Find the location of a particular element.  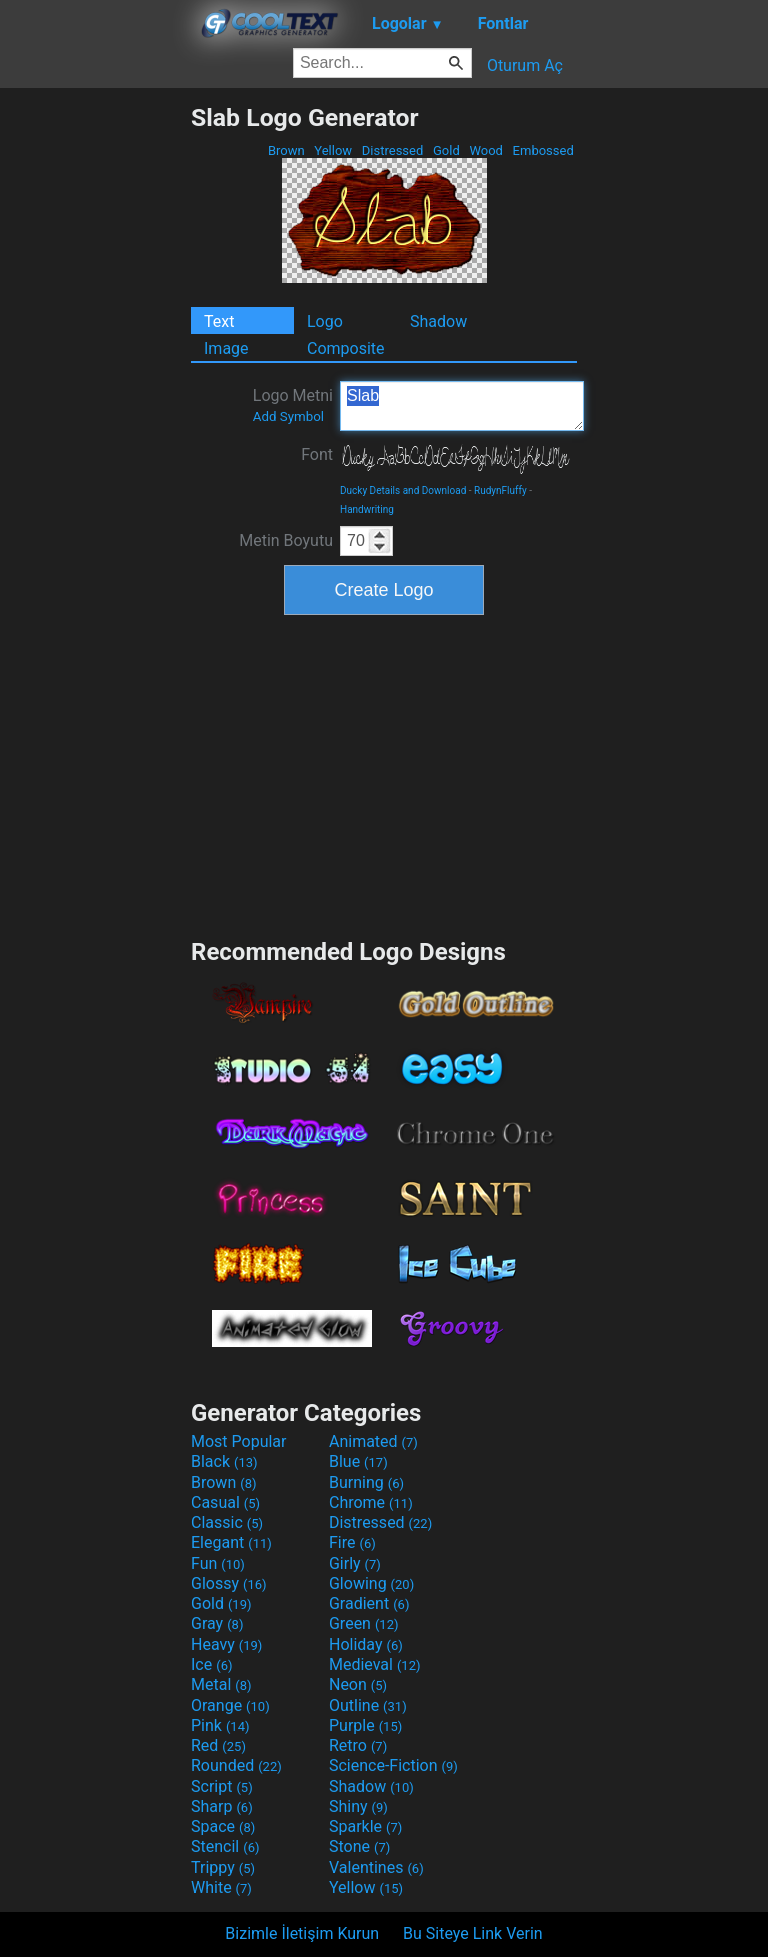

Elegant is located at coordinates (231, 1542).